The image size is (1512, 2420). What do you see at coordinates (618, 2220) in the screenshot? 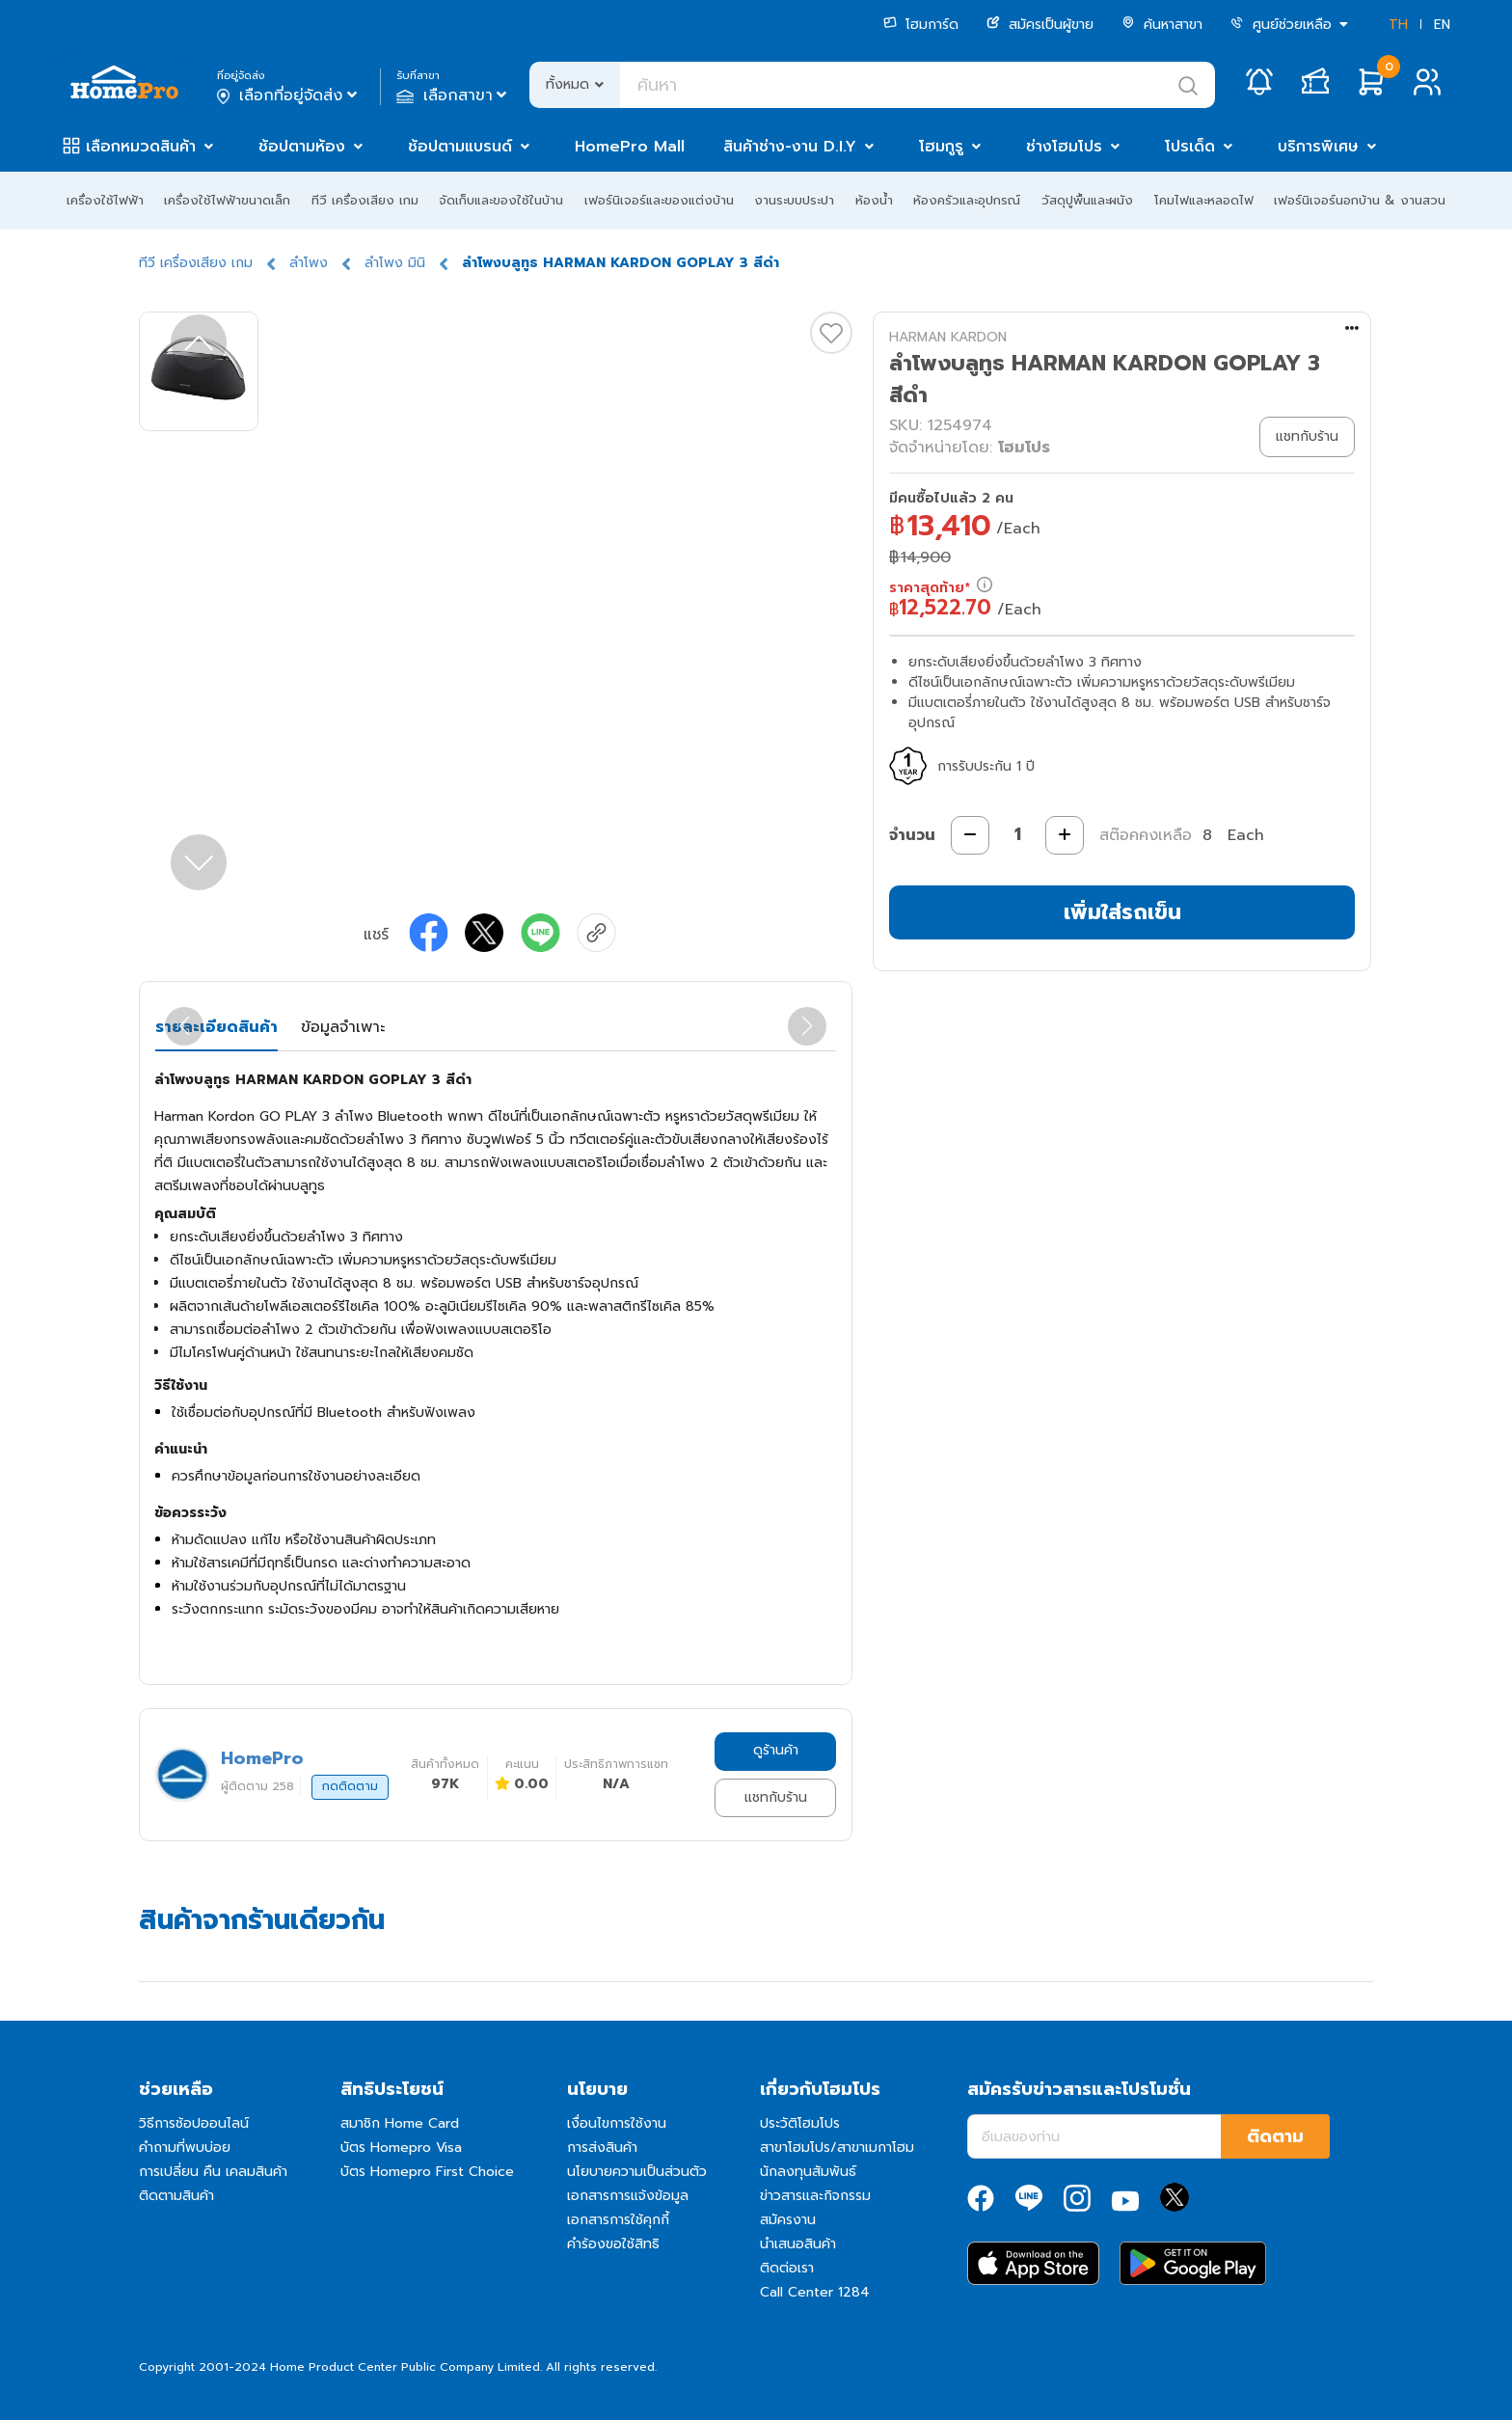
I see `เอกสารการใช้คุกกี้` at bounding box center [618, 2220].